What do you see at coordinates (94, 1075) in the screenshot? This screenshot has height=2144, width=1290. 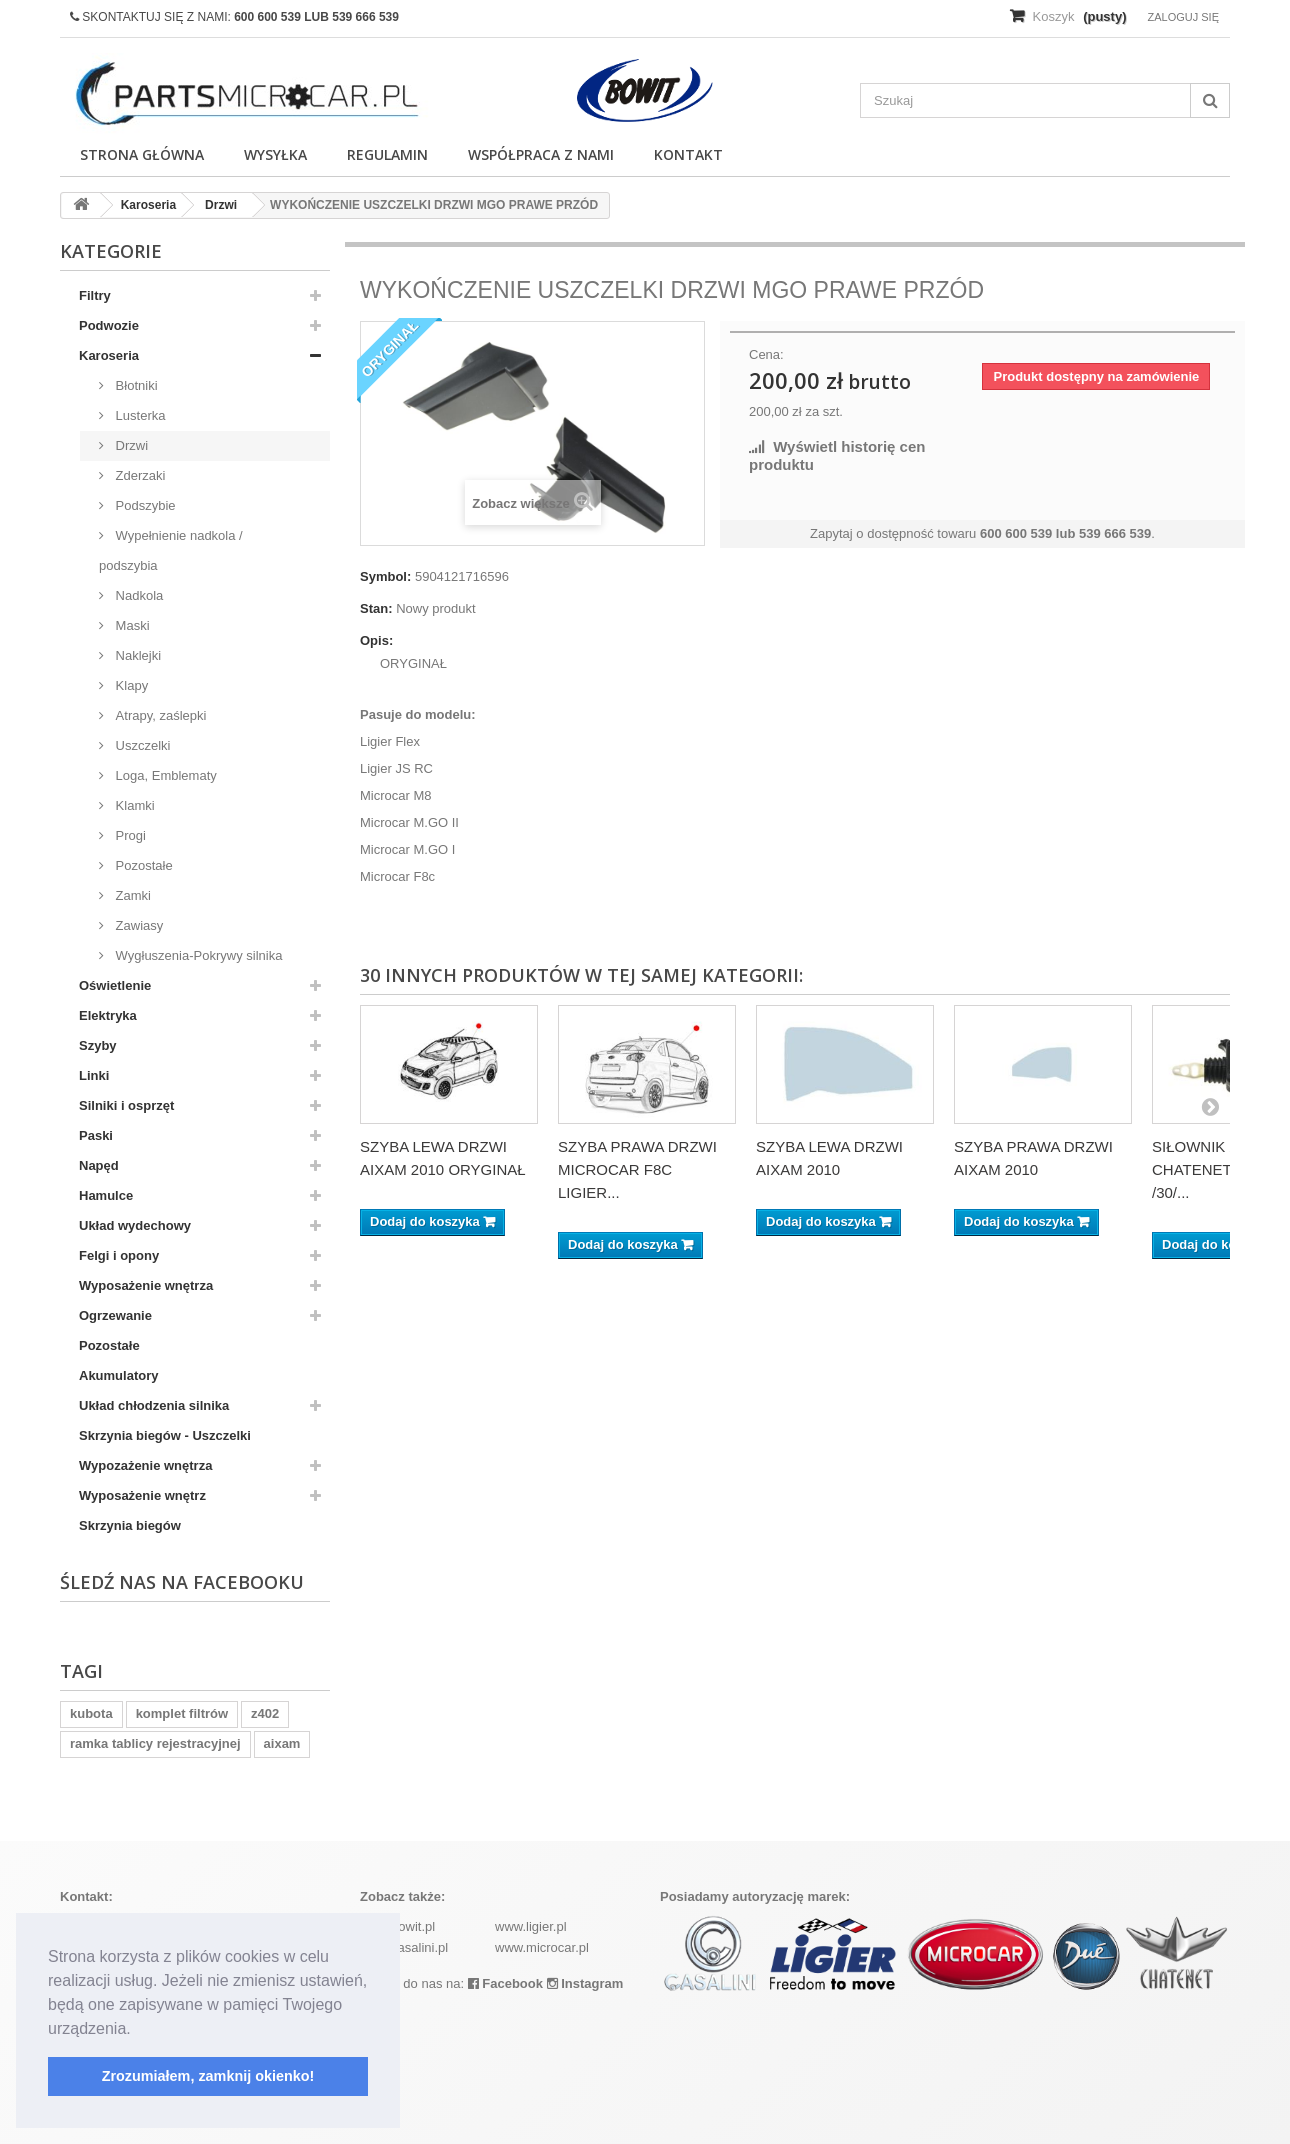 I see `Linki` at bounding box center [94, 1075].